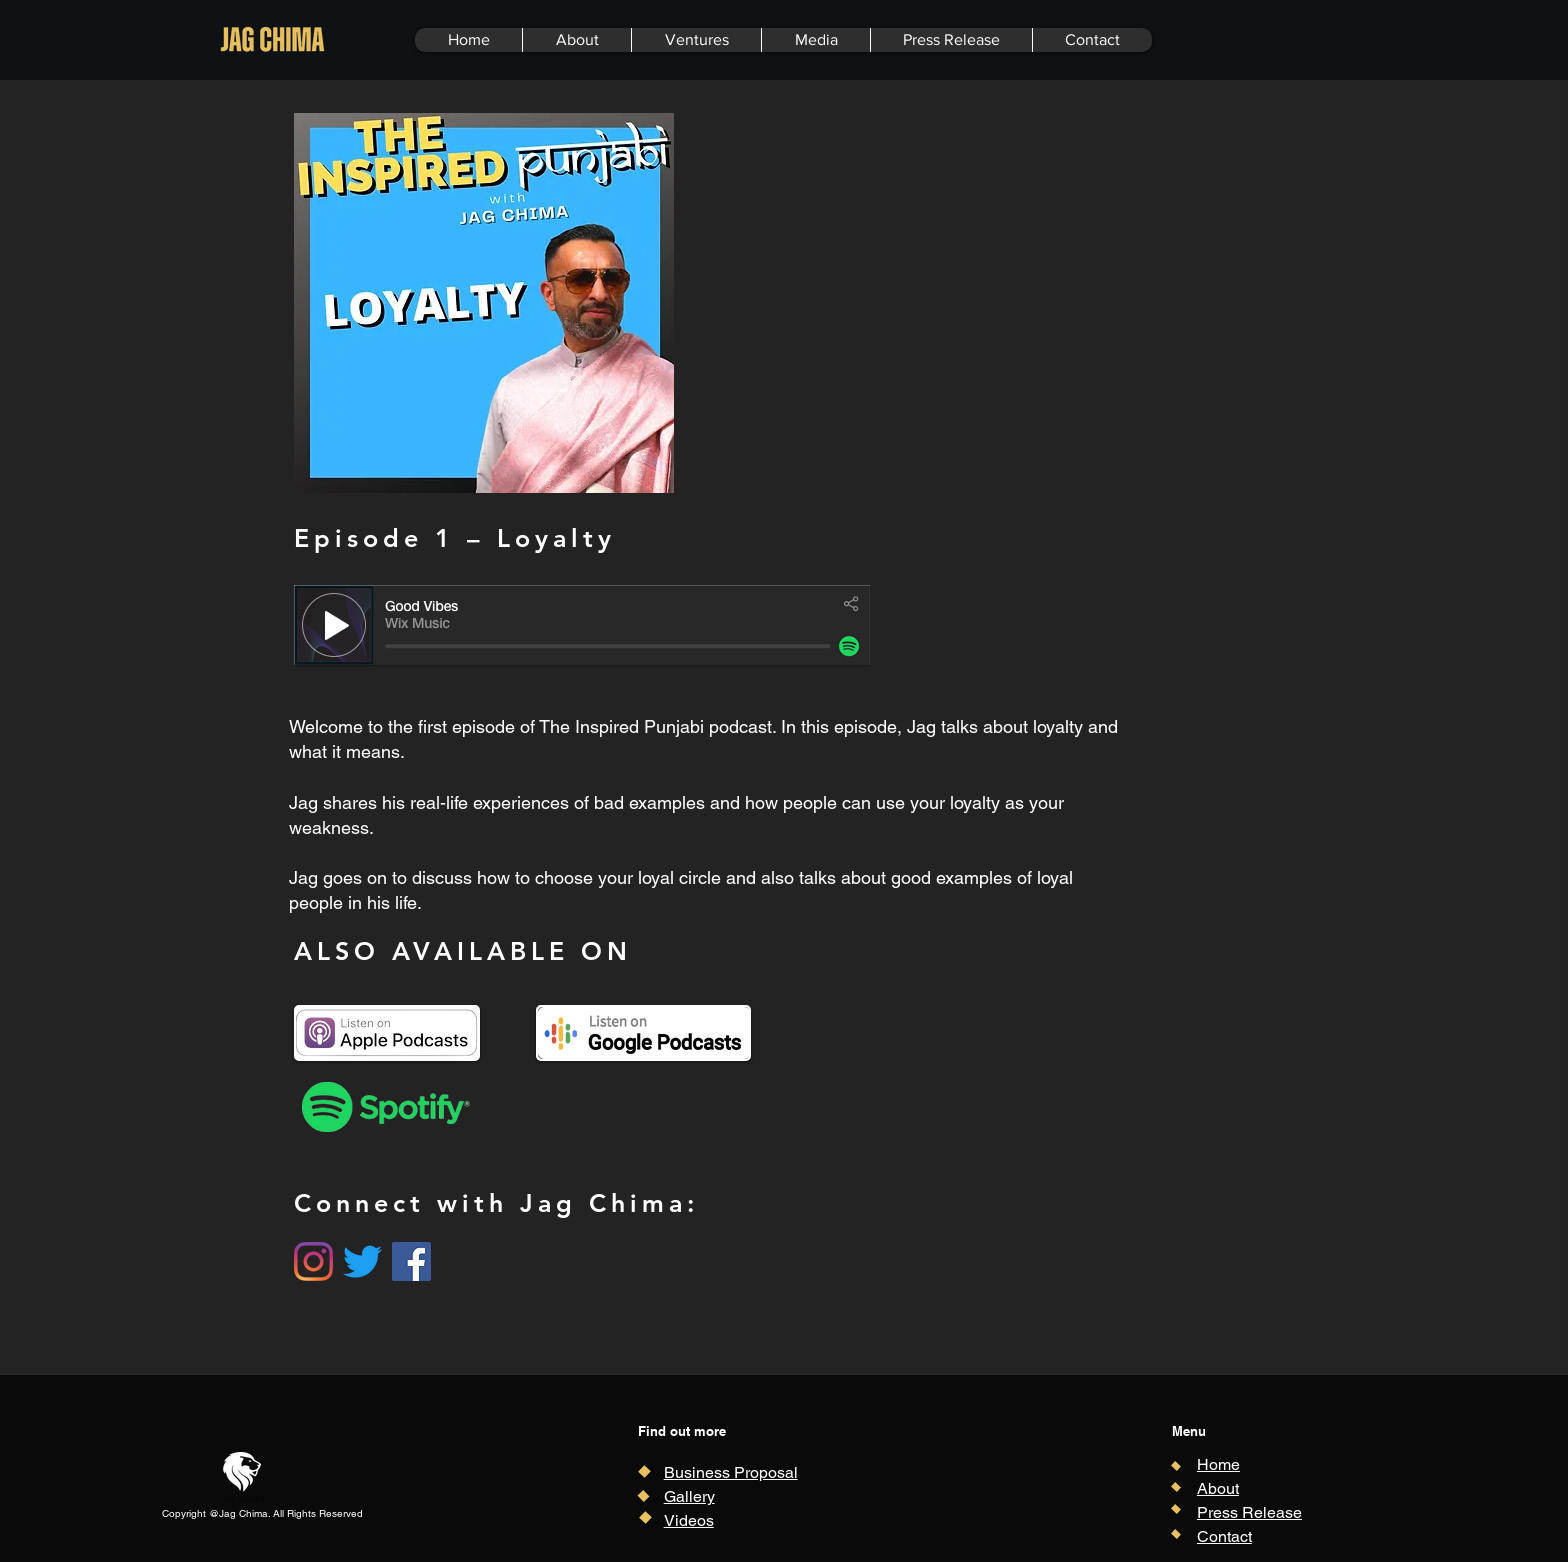 The height and width of the screenshot is (1562, 1568). Describe the element at coordinates (696, 40) in the screenshot. I see `[button]` at that location.